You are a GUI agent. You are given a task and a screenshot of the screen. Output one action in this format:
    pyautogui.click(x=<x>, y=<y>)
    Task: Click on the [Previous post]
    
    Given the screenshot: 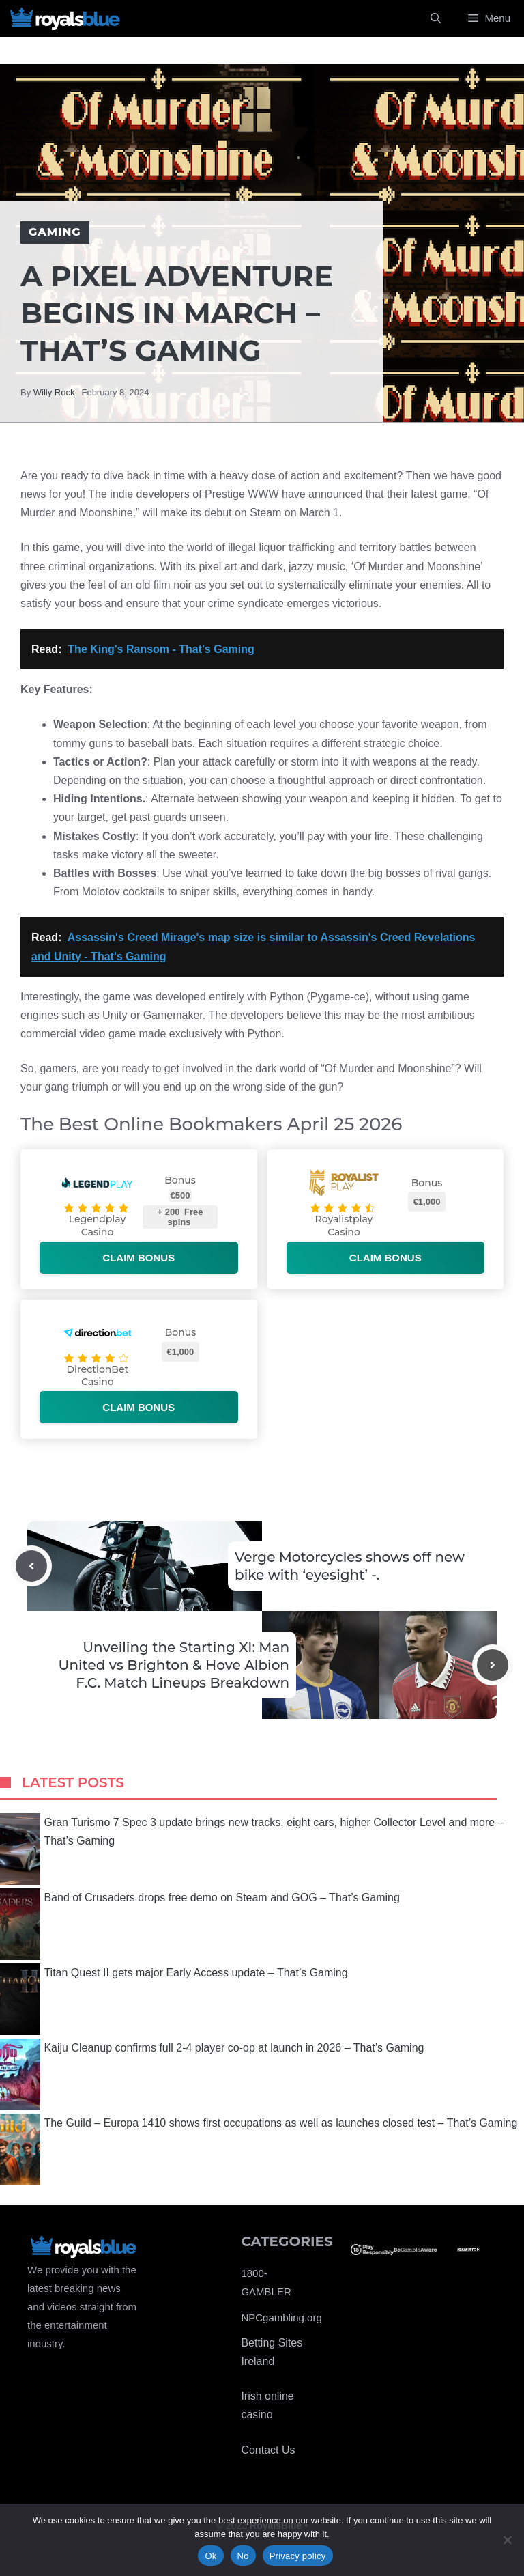 What is the action you would take?
    pyautogui.click(x=31, y=1565)
    